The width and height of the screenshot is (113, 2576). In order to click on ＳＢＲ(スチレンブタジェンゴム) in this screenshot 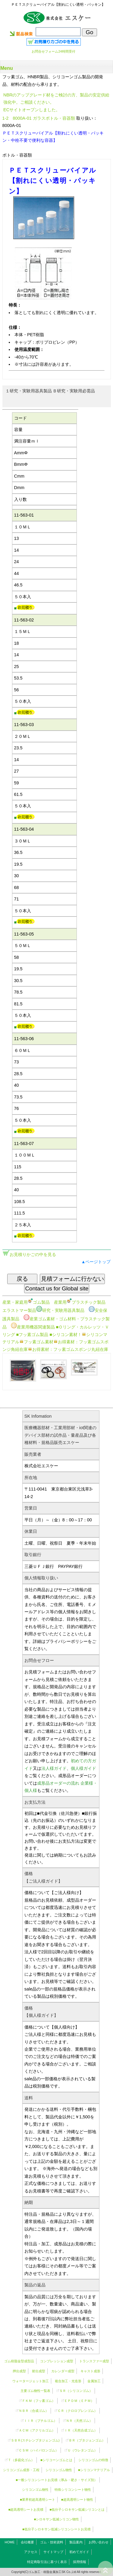, I will do `click(35, 2440)`.